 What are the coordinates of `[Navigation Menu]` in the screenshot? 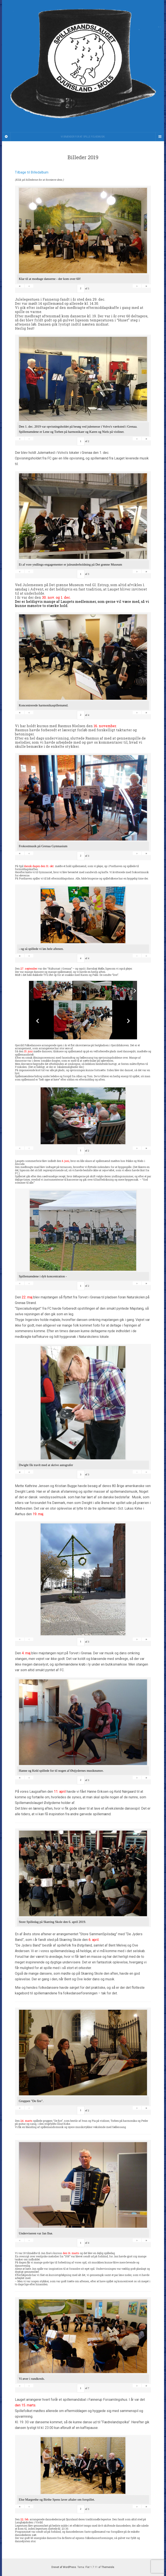 It's located at (159, 136).